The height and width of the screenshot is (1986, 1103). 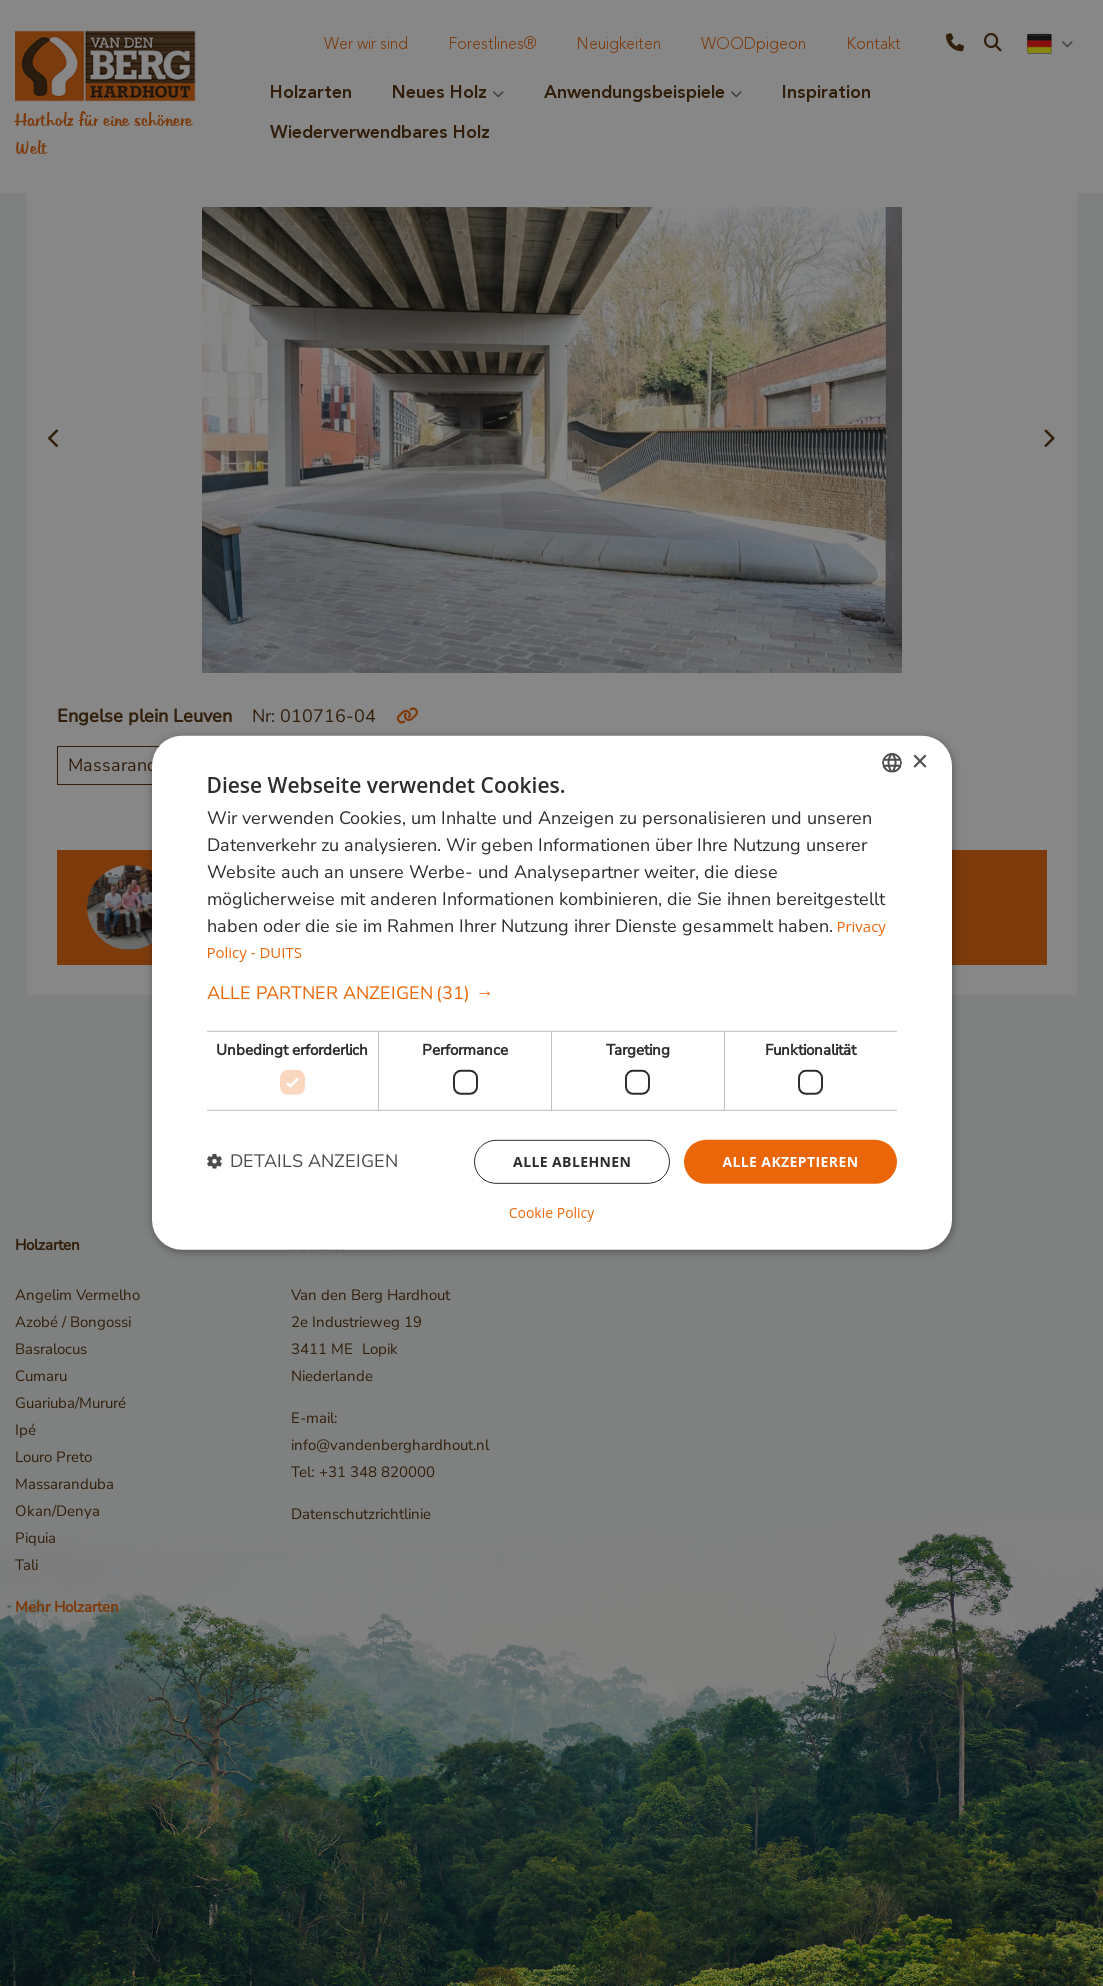 What do you see at coordinates (552, 1213) in the screenshot?
I see `Cookie Policy [Cookie Policy, opens a new window]` at bounding box center [552, 1213].